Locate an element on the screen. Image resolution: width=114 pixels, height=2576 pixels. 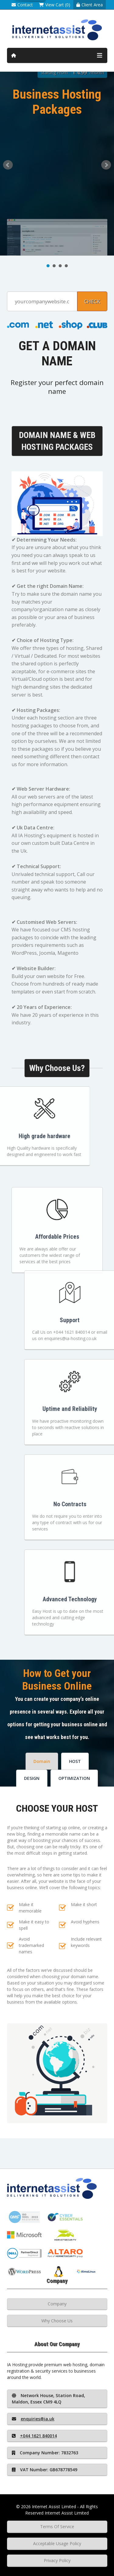
OPTIMIZATION is located at coordinates (74, 1778).